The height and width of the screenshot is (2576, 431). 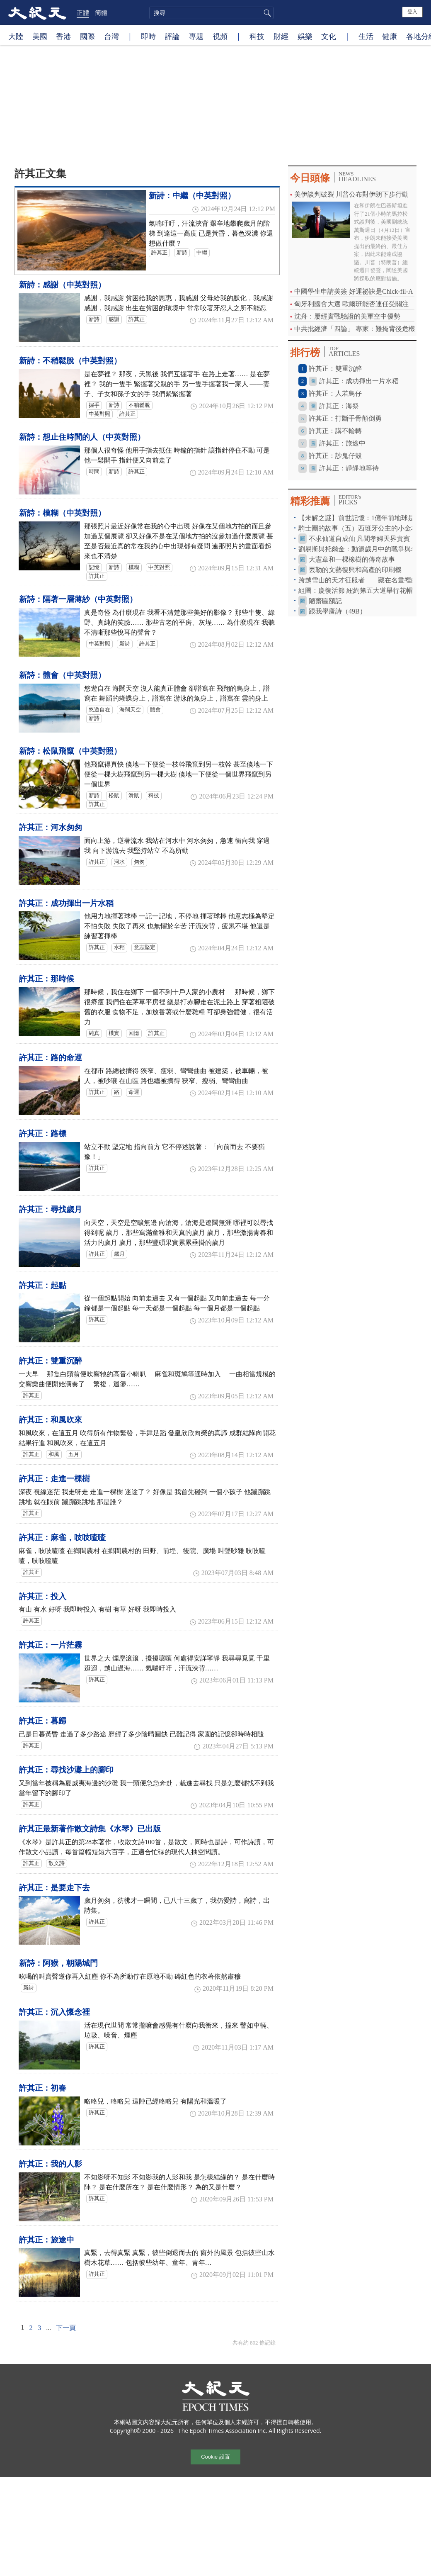 I want to click on 匈牙利國會大選 歐爾班能否連任受關注, so click(x=351, y=303).